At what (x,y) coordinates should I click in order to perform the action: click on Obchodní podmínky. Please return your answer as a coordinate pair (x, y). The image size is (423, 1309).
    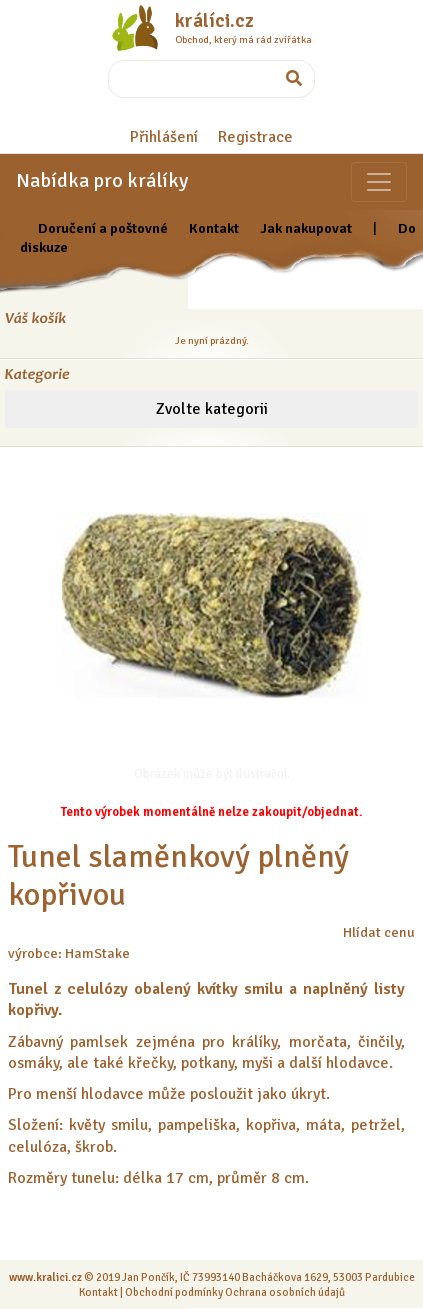
    Looking at the image, I should click on (174, 1292).